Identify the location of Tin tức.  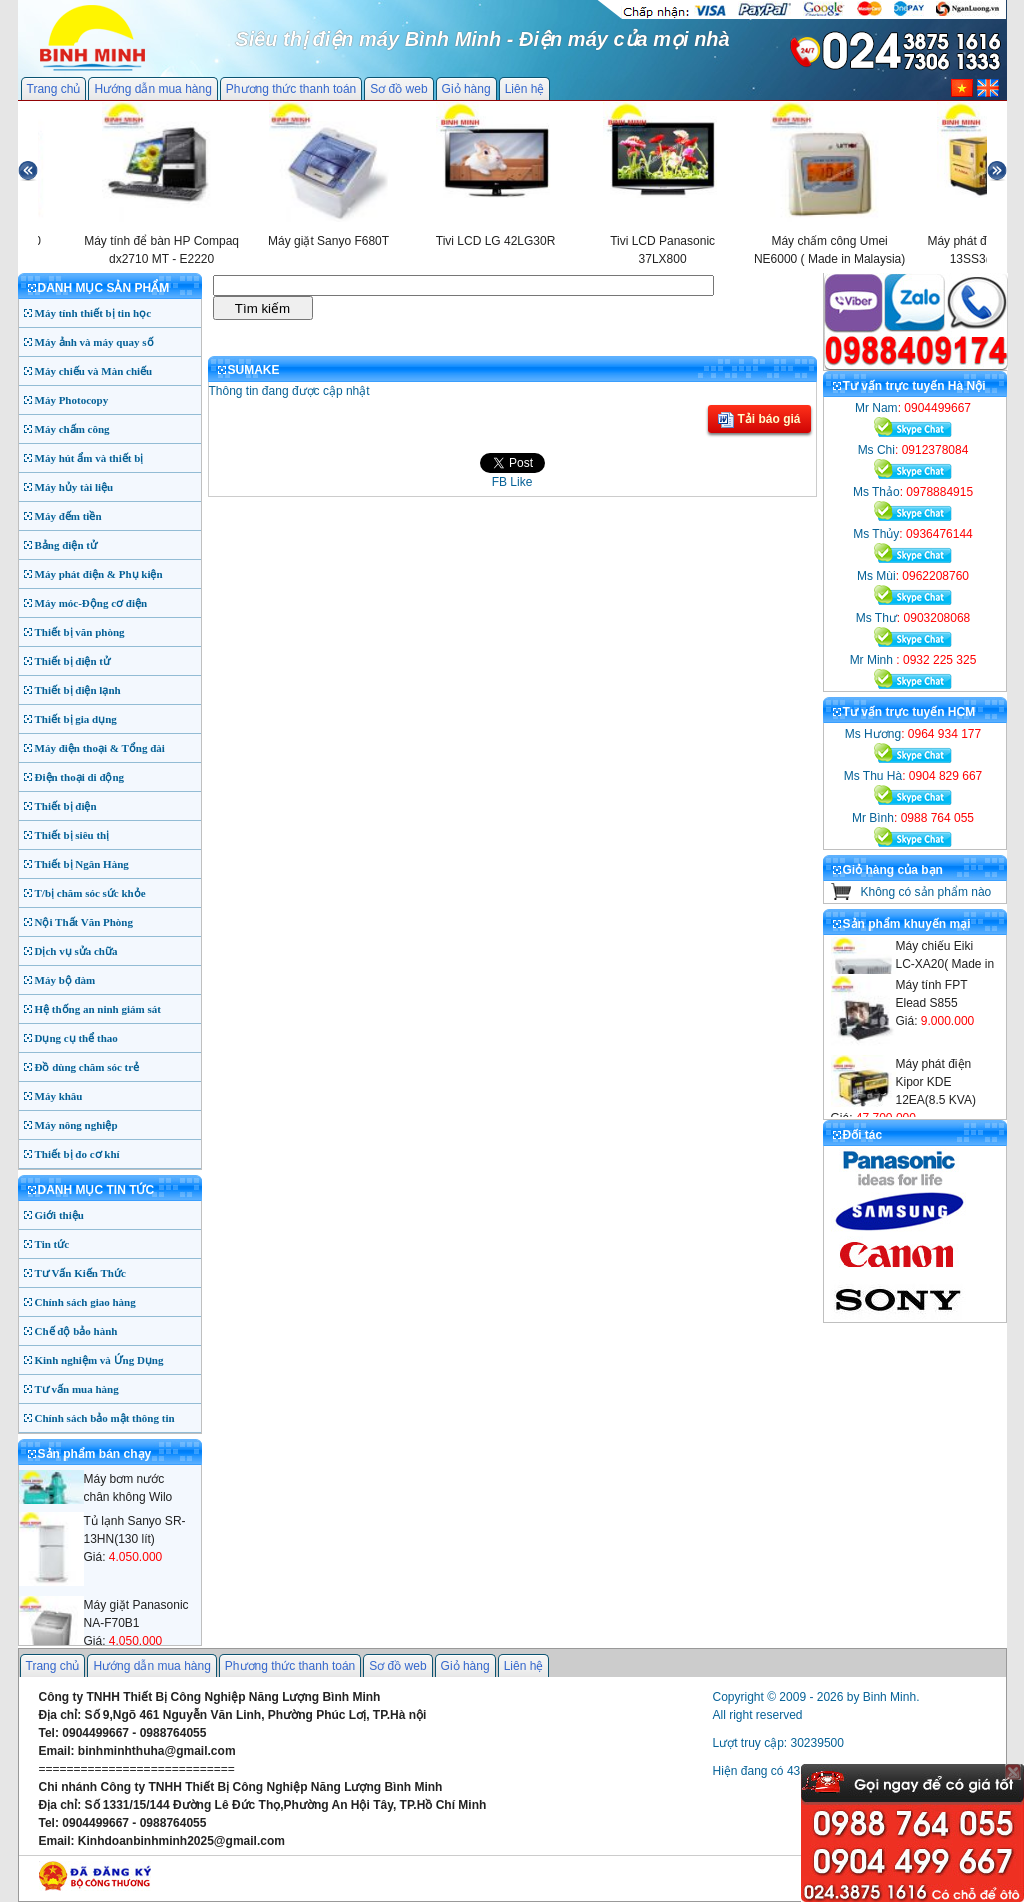
(52, 1244).